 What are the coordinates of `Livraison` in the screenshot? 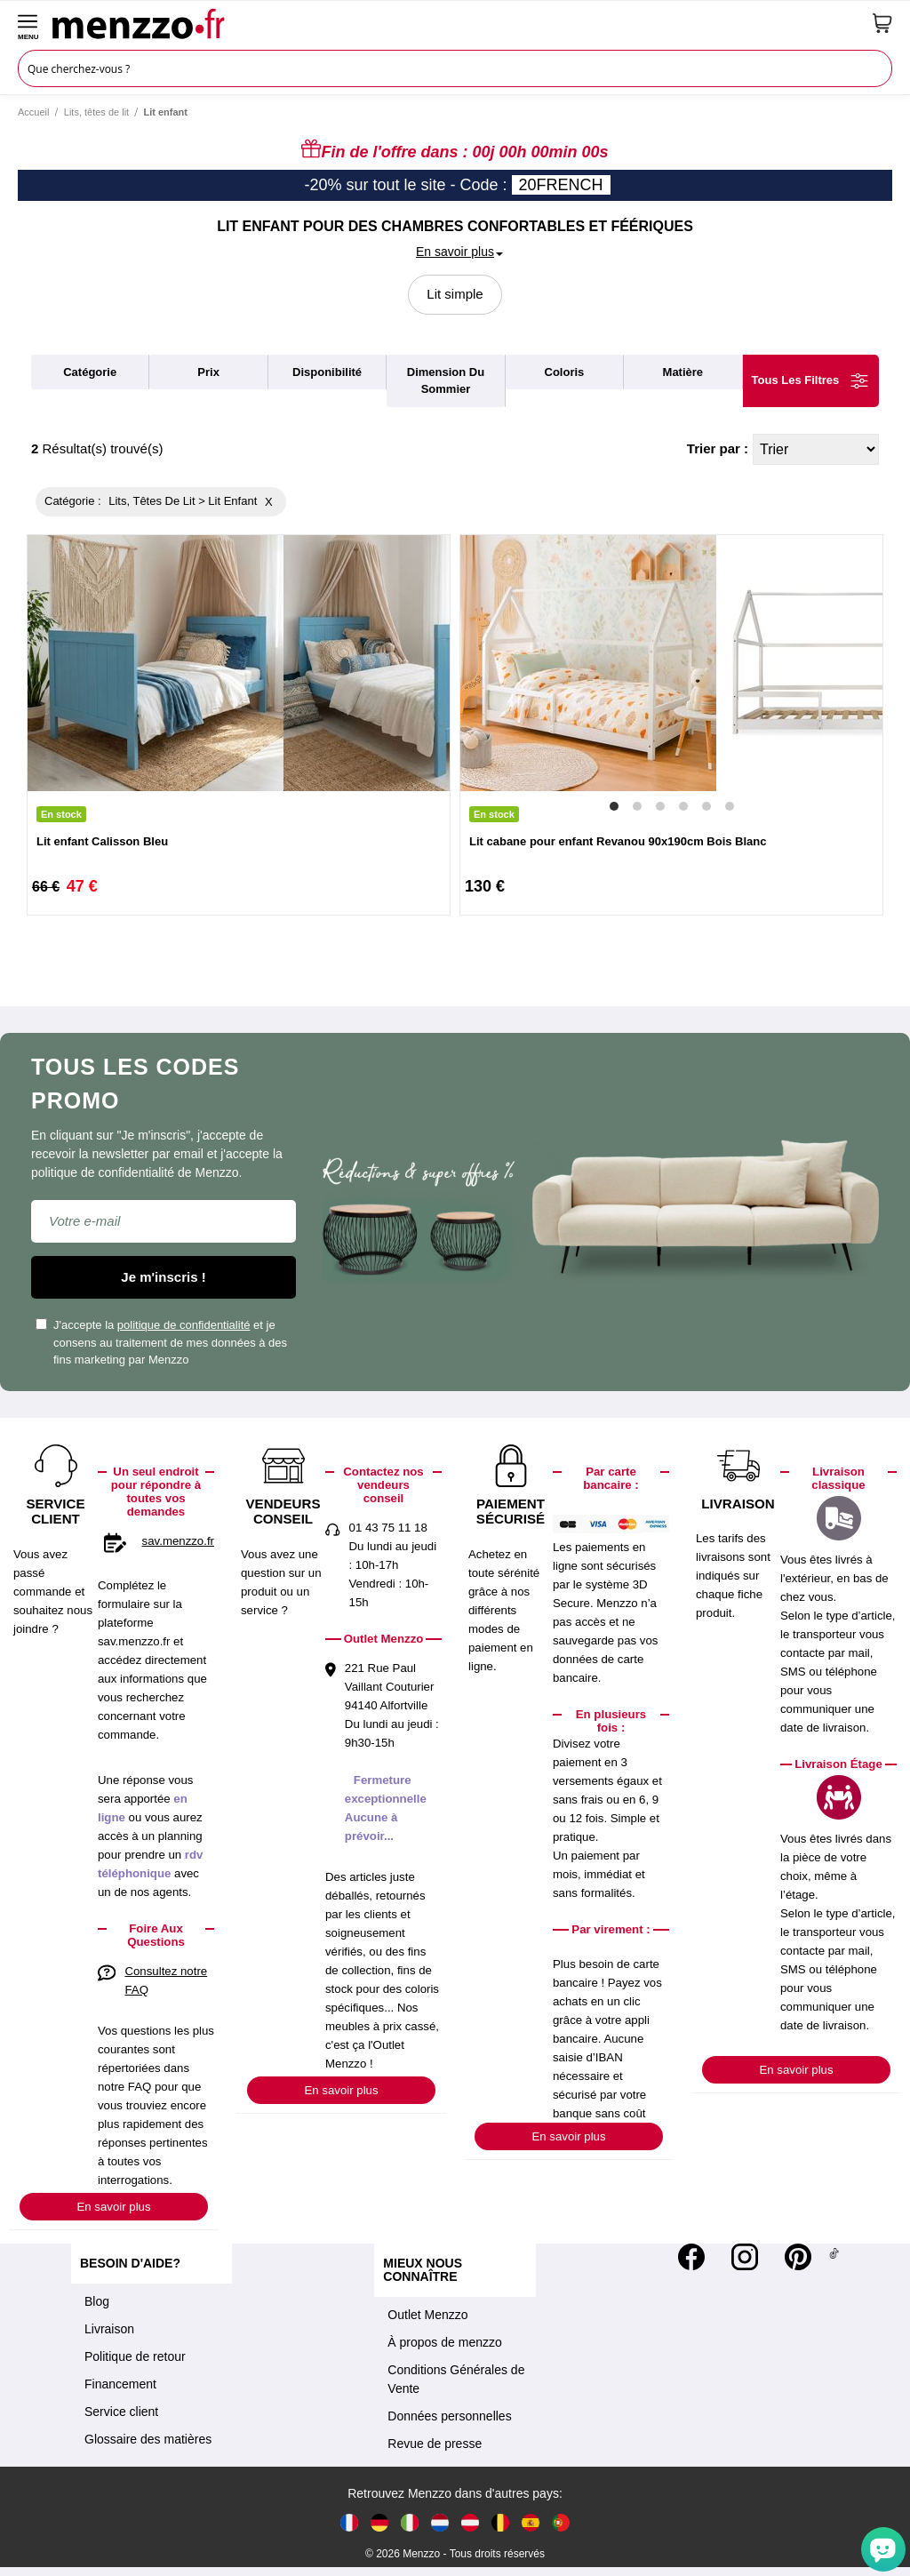 It's located at (109, 2329).